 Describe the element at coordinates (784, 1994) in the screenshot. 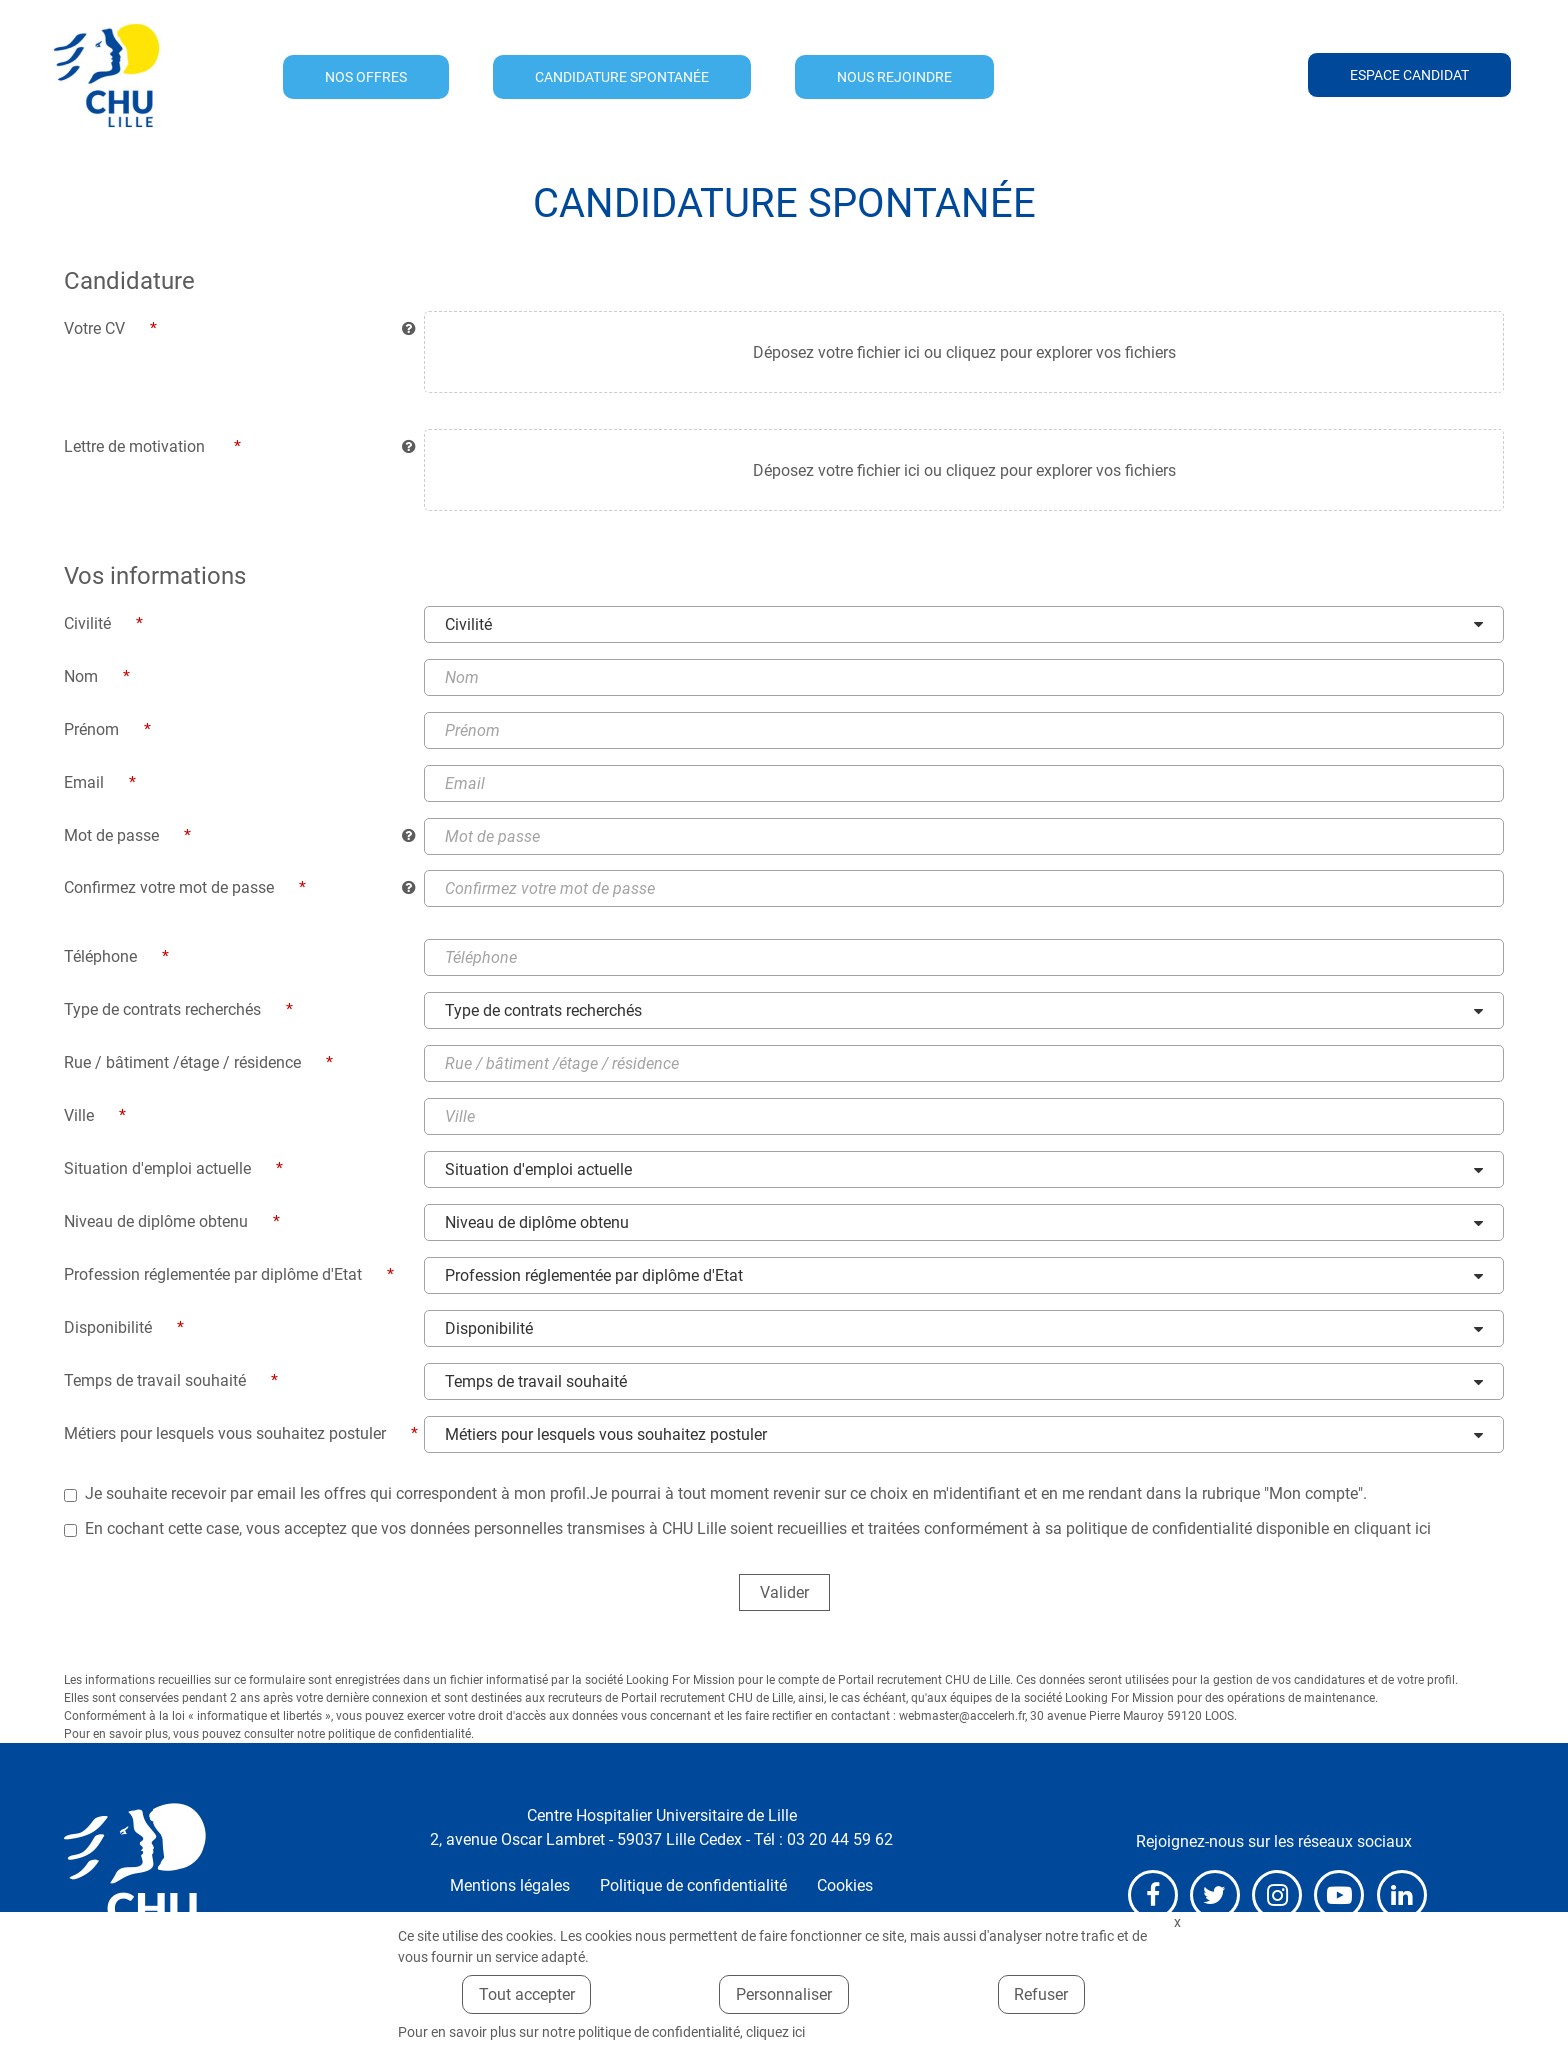

I see `Personnaliser` at that location.